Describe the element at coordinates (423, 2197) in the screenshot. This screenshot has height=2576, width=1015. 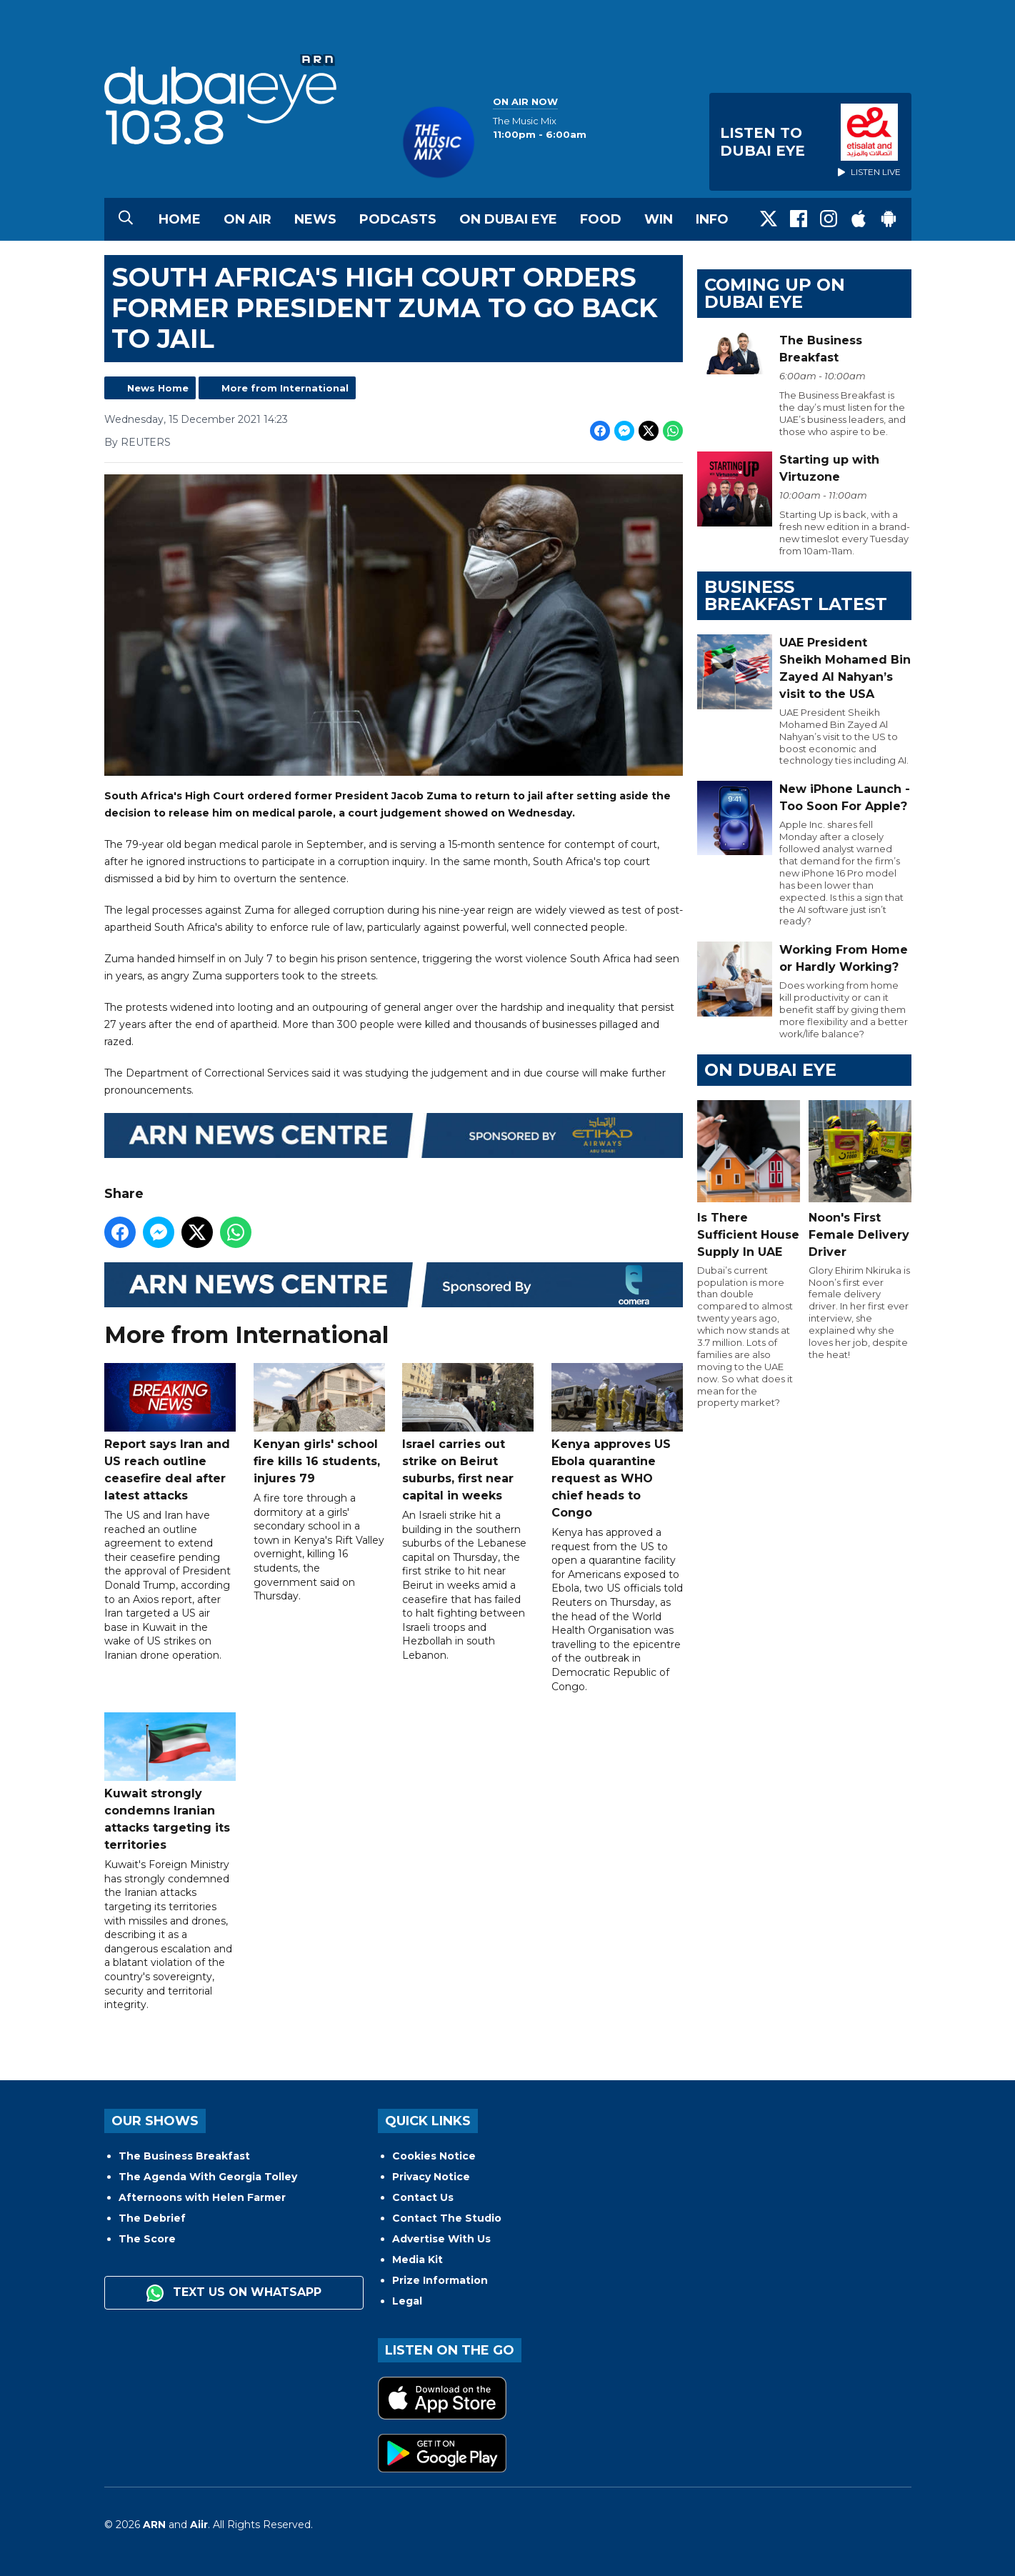
I see `Contact Us` at that location.